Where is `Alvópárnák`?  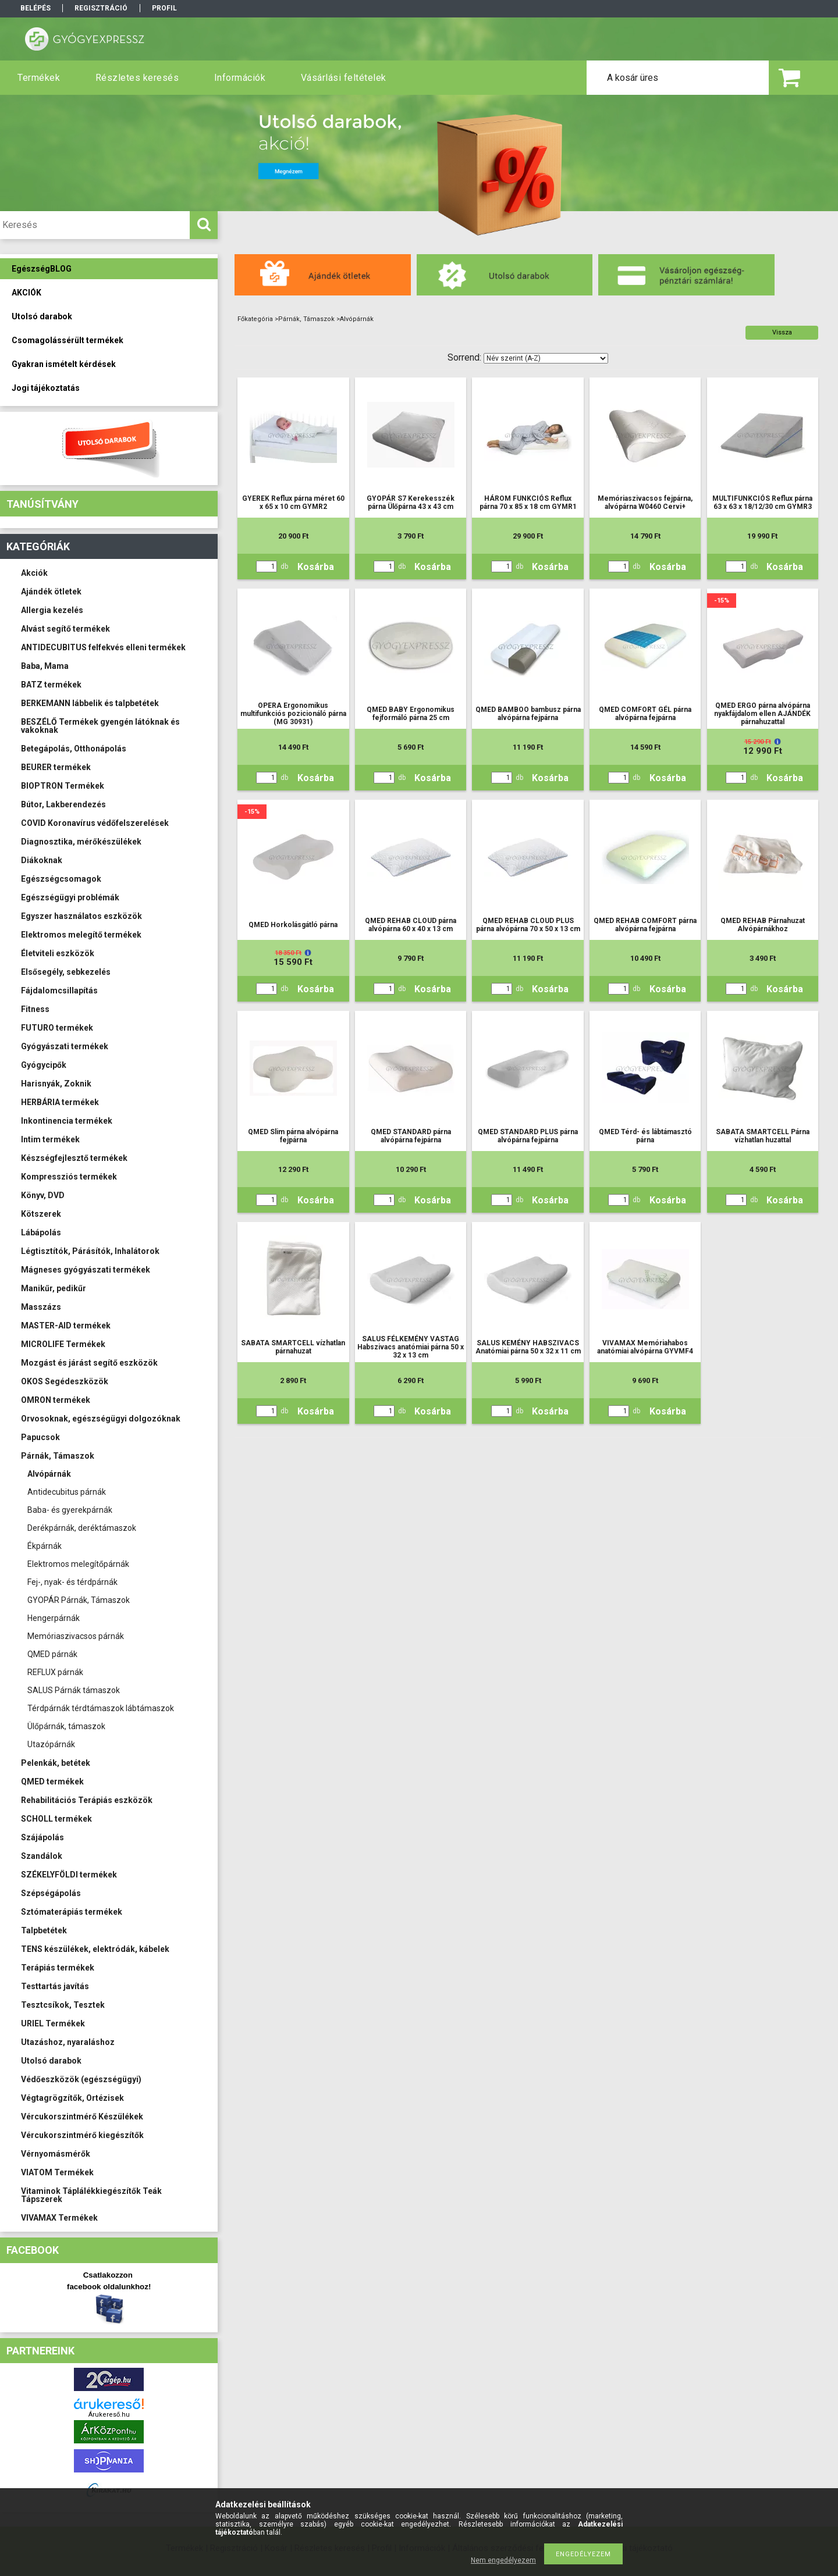
Alvópárnák is located at coordinates (49, 1473).